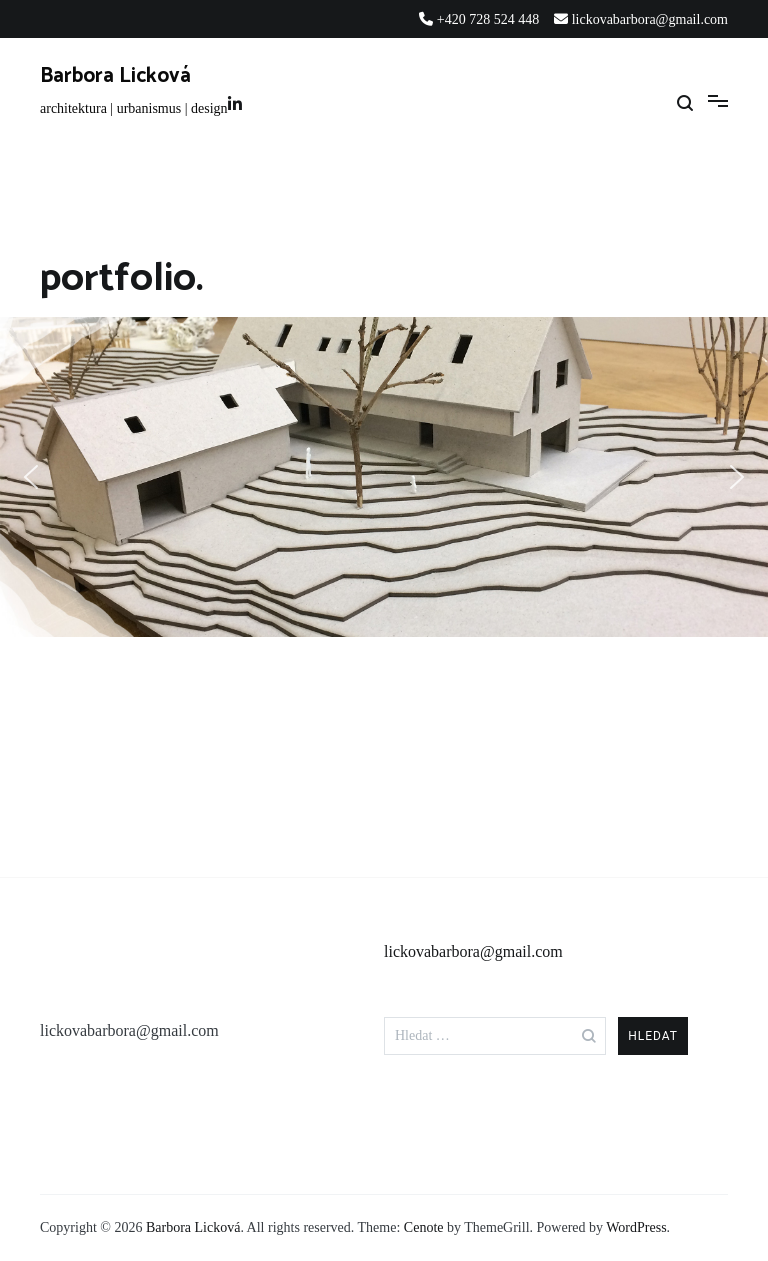  I want to click on Barbora Licková, so click(115, 76).